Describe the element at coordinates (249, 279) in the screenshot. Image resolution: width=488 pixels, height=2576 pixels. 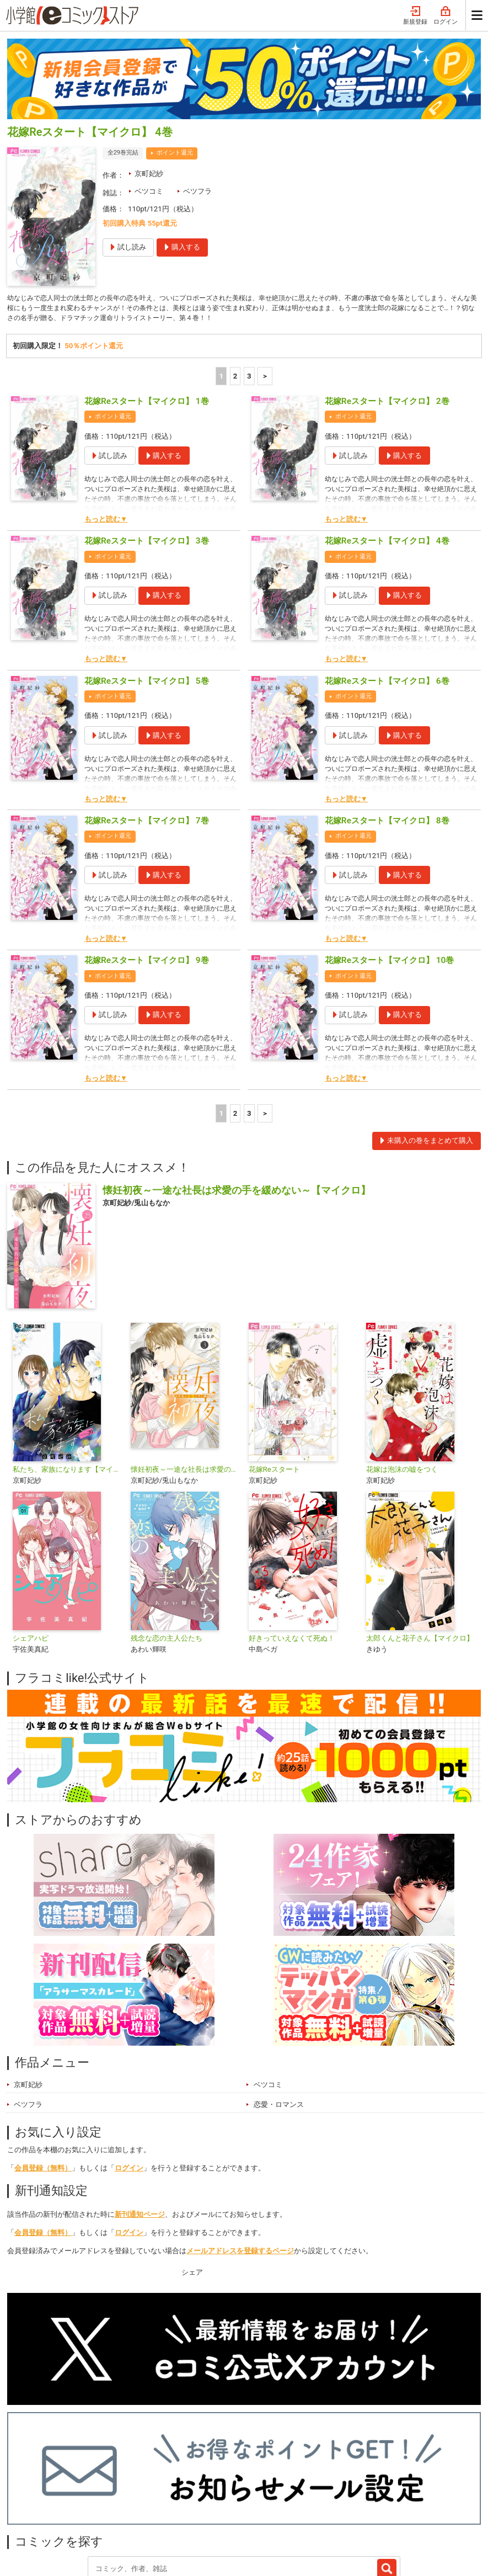
I see `3 [3ページ]` at that location.